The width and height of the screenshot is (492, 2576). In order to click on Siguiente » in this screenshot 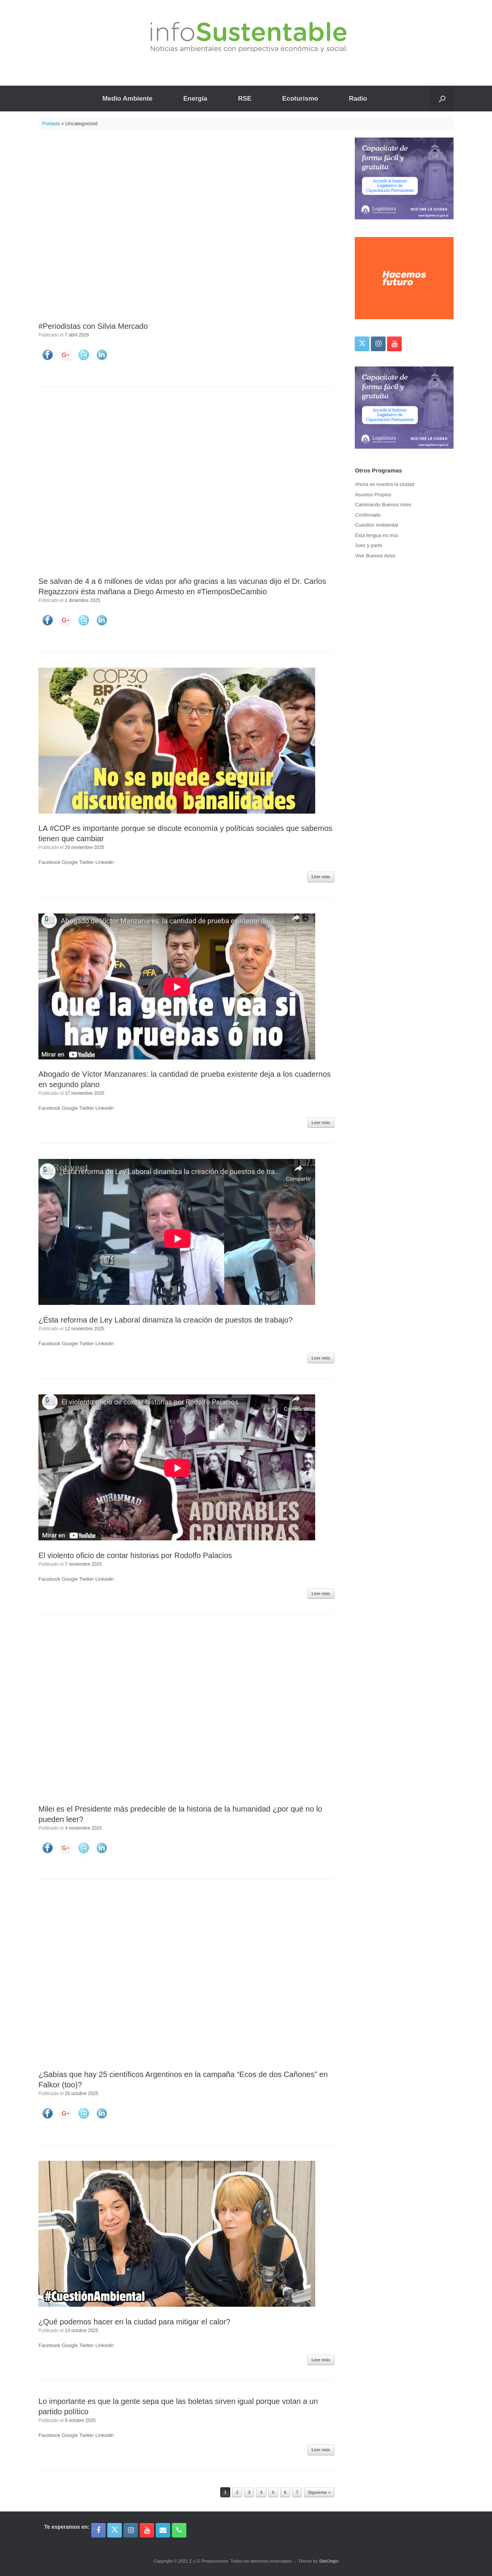, I will do `click(319, 2492)`.